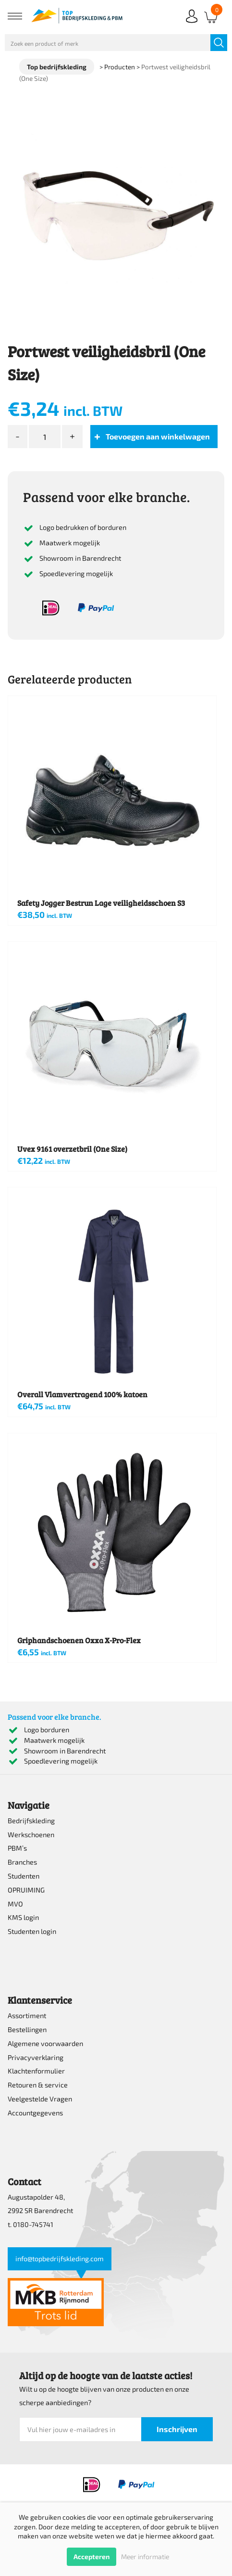 The width and height of the screenshot is (232, 2576). What do you see at coordinates (27, 2029) in the screenshot?
I see `Bestellingen` at bounding box center [27, 2029].